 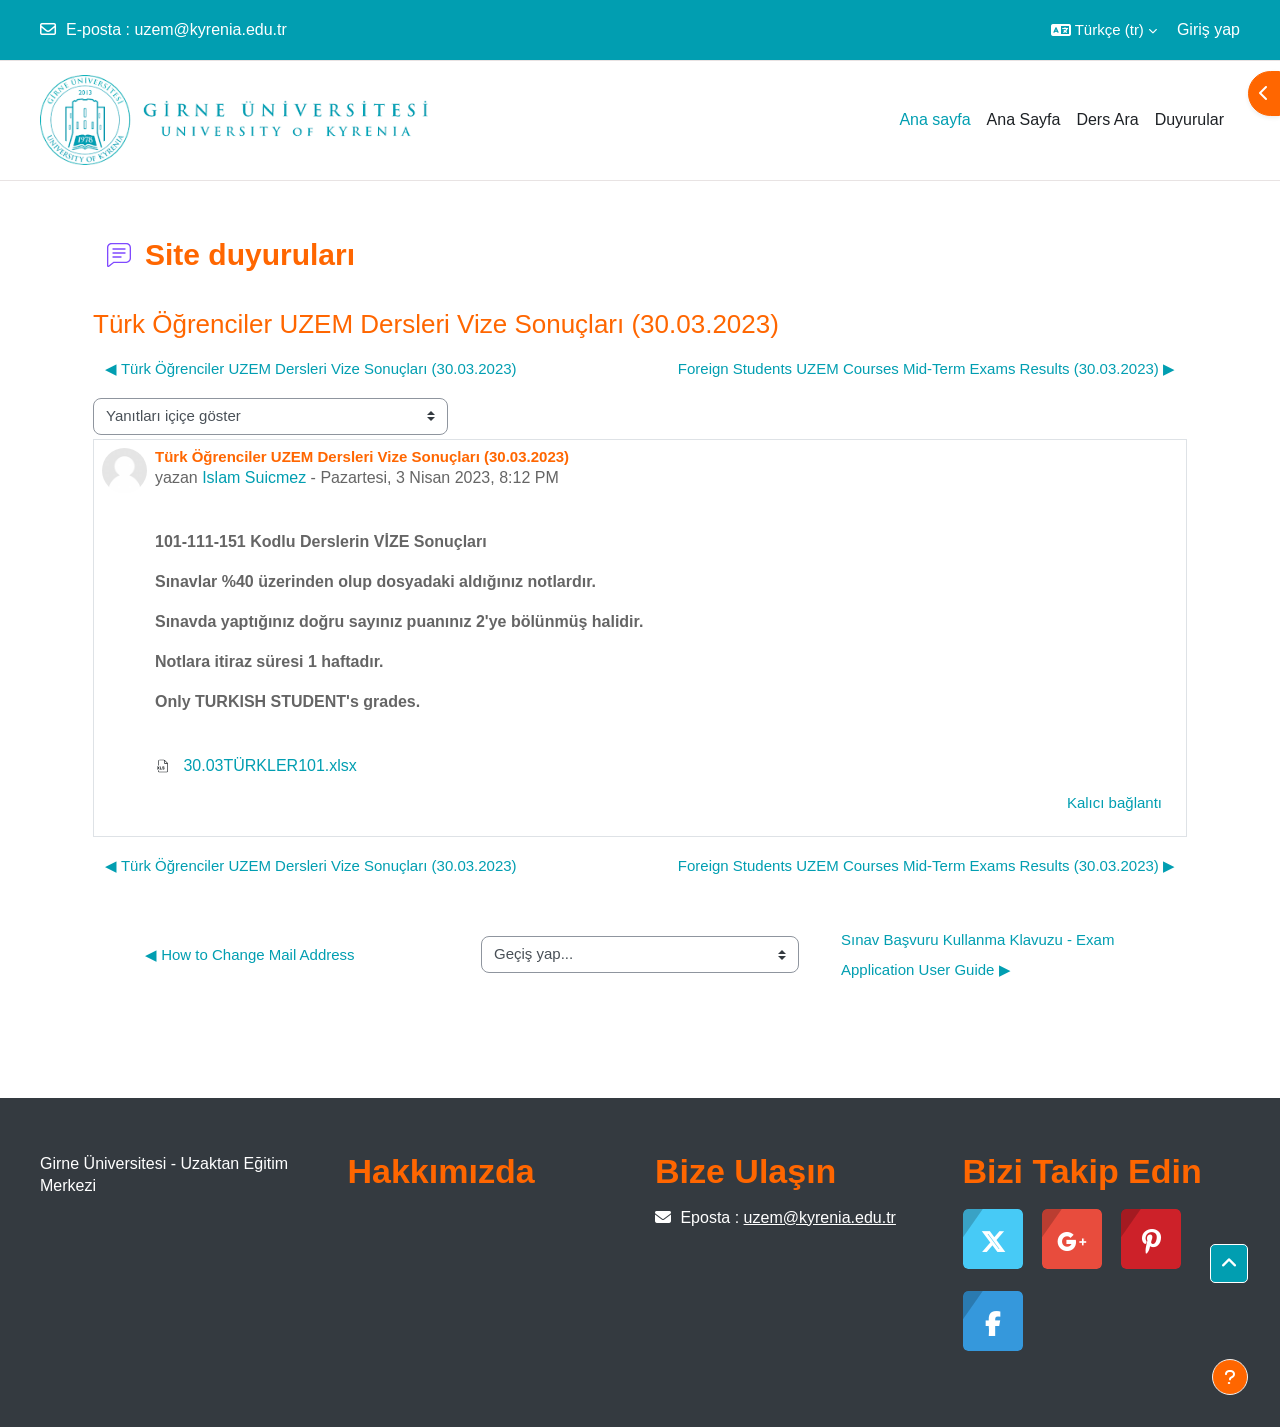 What do you see at coordinates (256, 765) in the screenshot?
I see `30.03TÜRKLER101.xlsx [Ek 30.03TÜRKLER101.xlsx]` at bounding box center [256, 765].